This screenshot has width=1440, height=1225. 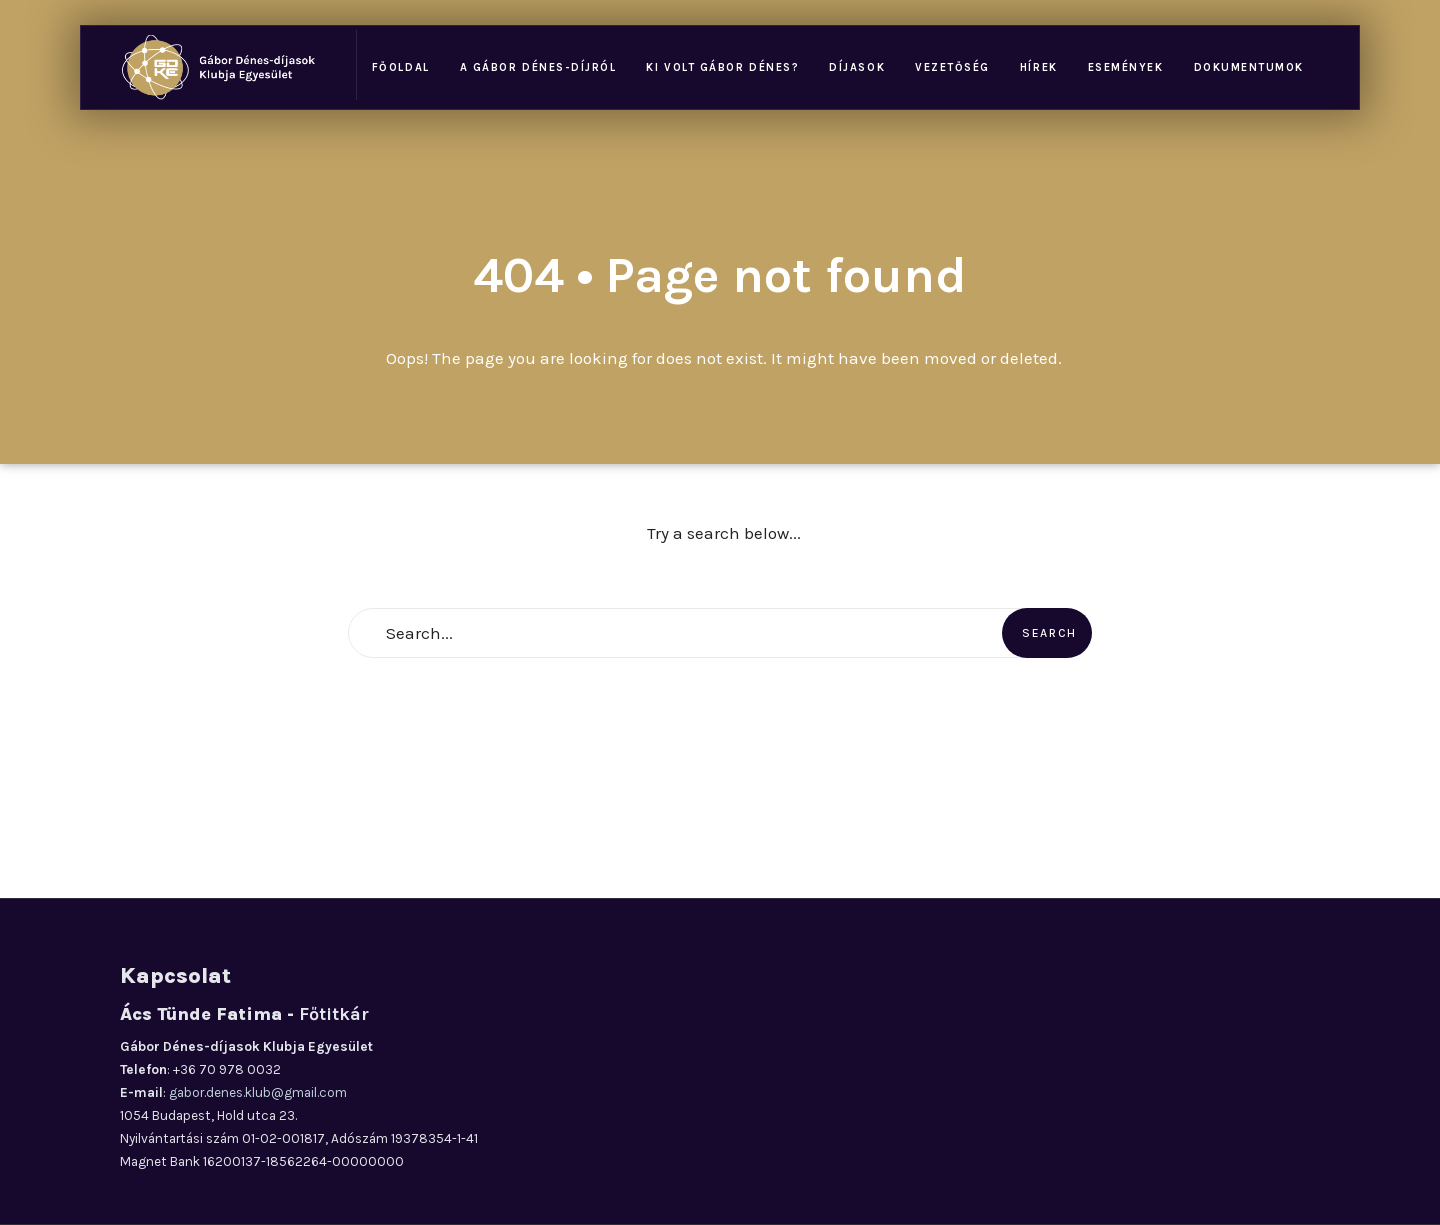 What do you see at coordinates (1126, 67) in the screenshot?
I see `Események` at bounding box center [1126, 67].